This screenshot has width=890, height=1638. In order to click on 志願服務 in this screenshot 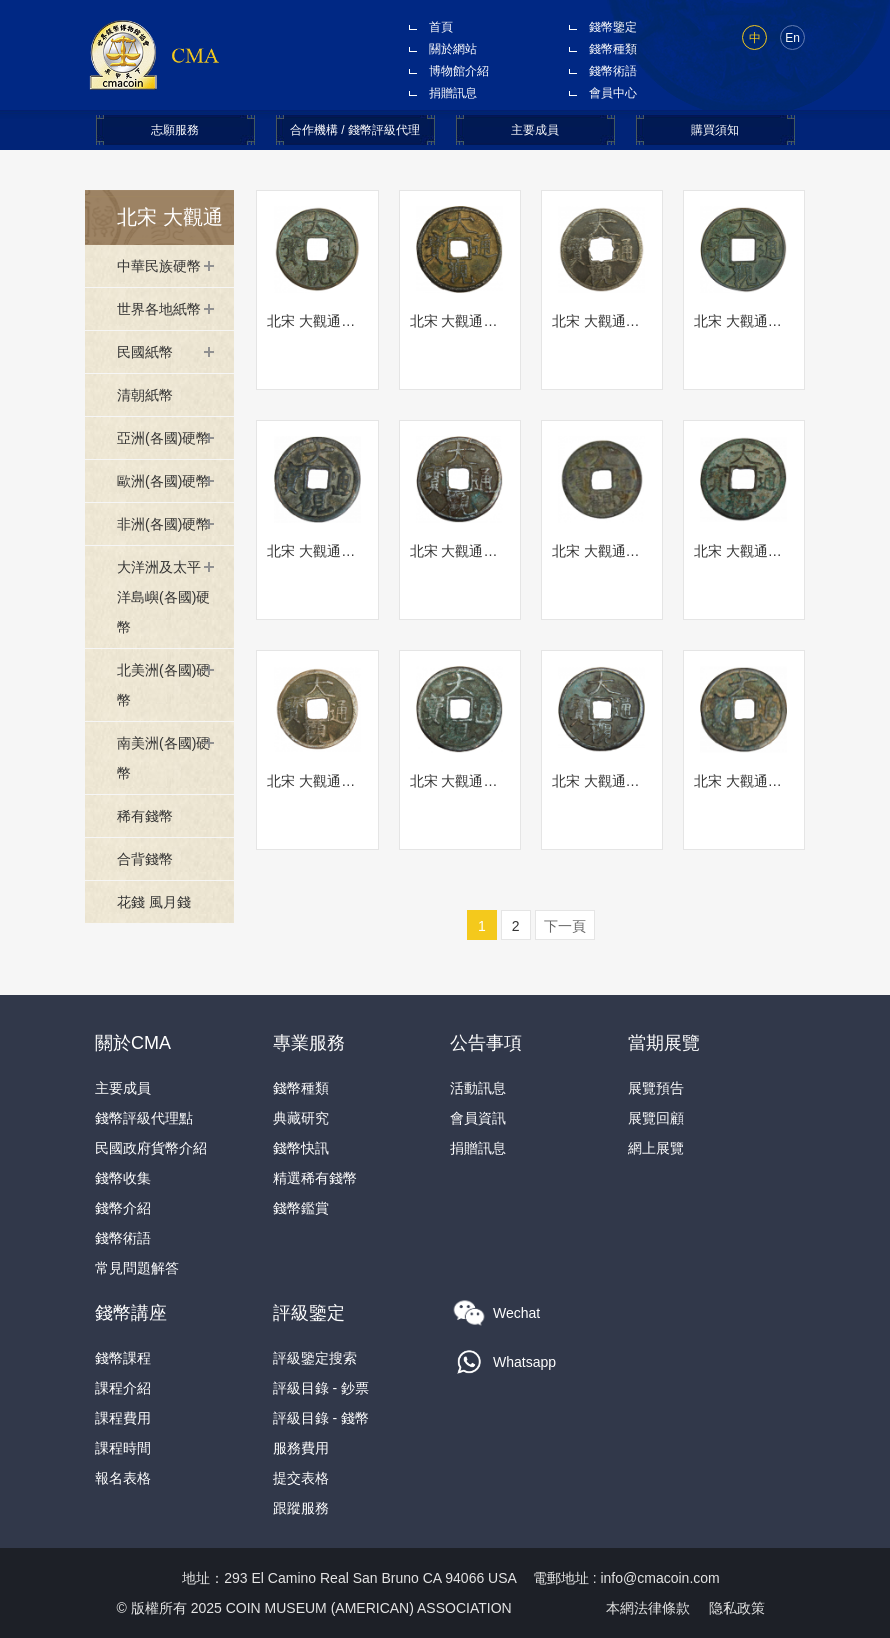, I will do `click(175, 130)`.